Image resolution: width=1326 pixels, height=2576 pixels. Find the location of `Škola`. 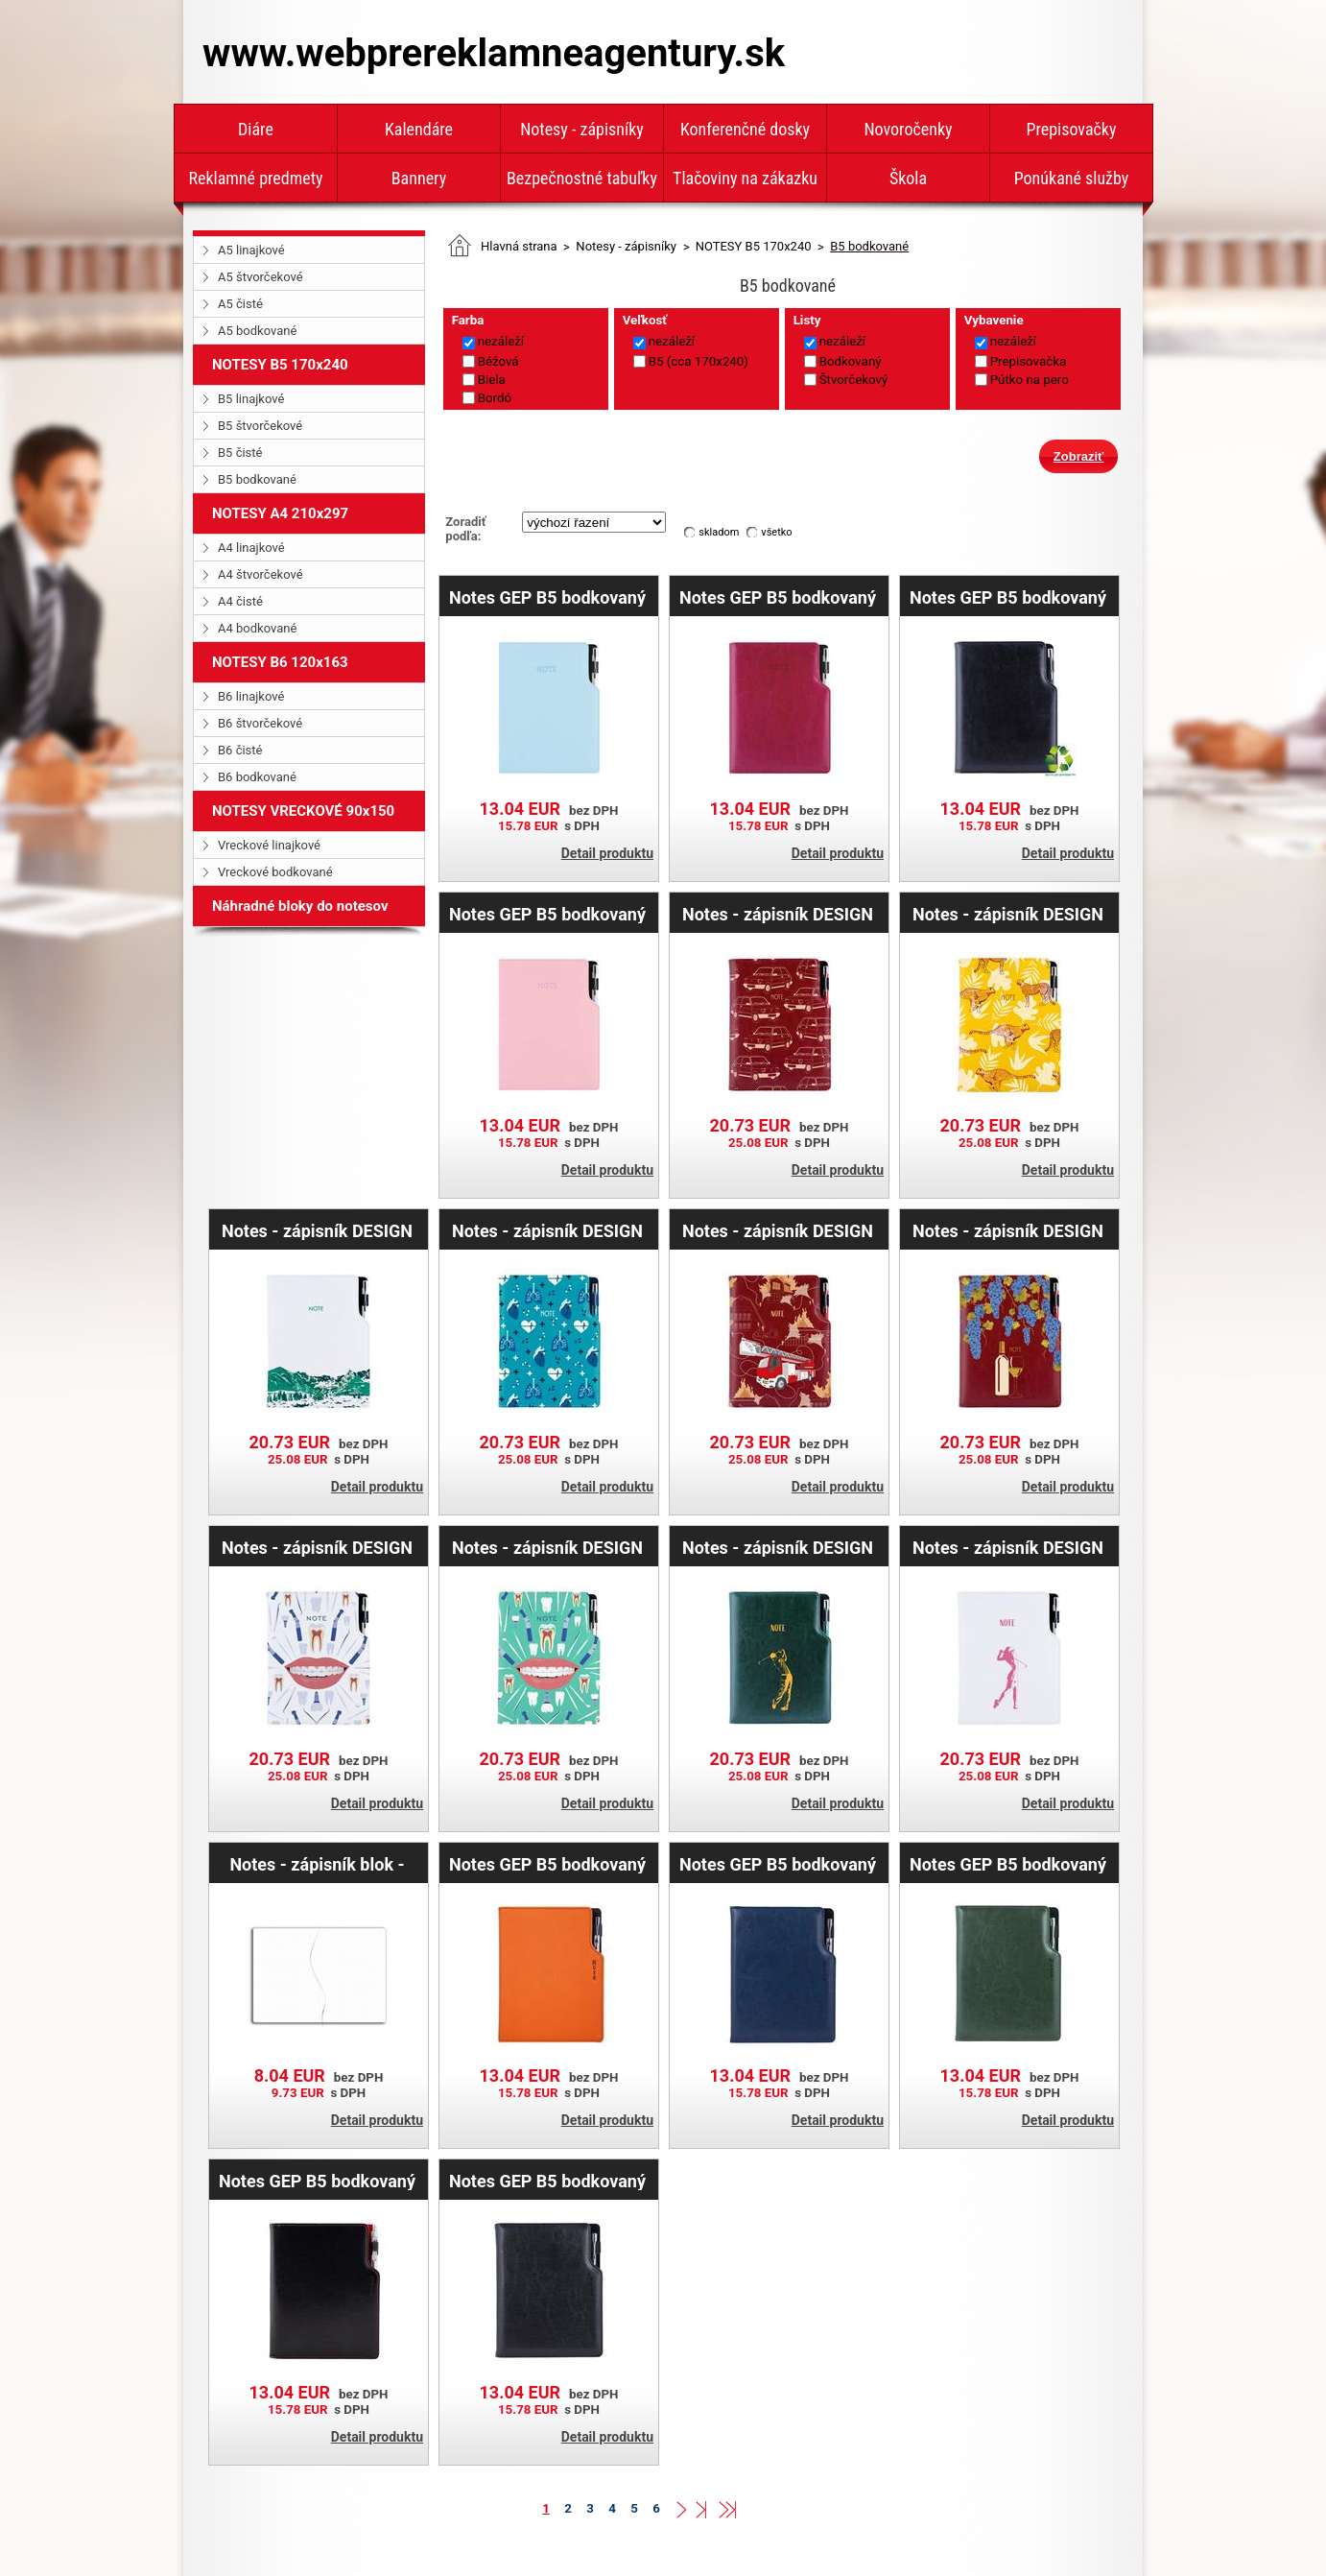

Škola is located at coordinates (908, 178).